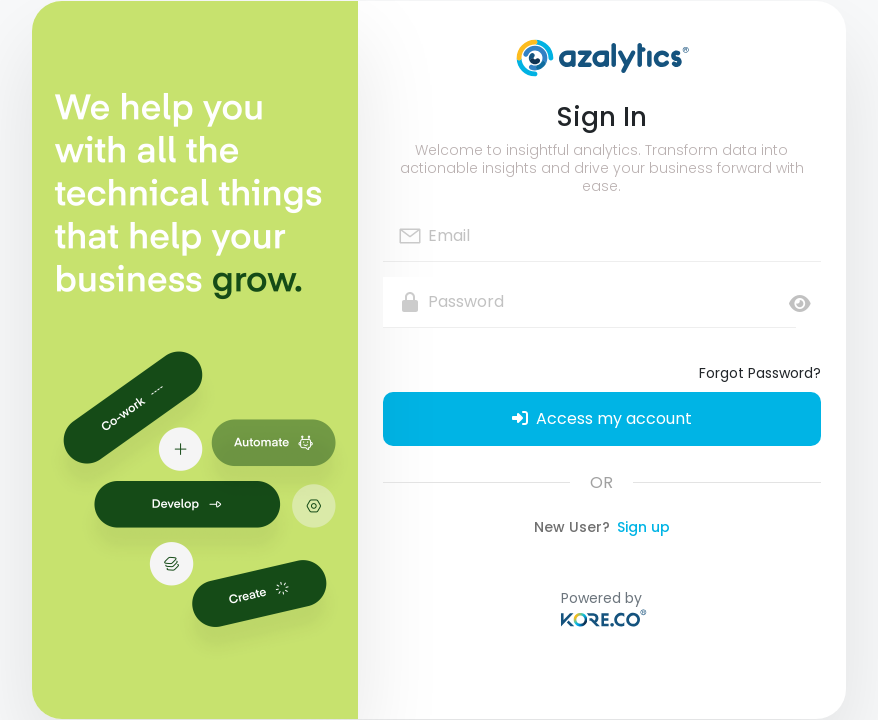 Image resolution: width=878 pixels, height=720 pixels. I want to click on Access my account, so click(602, 418).